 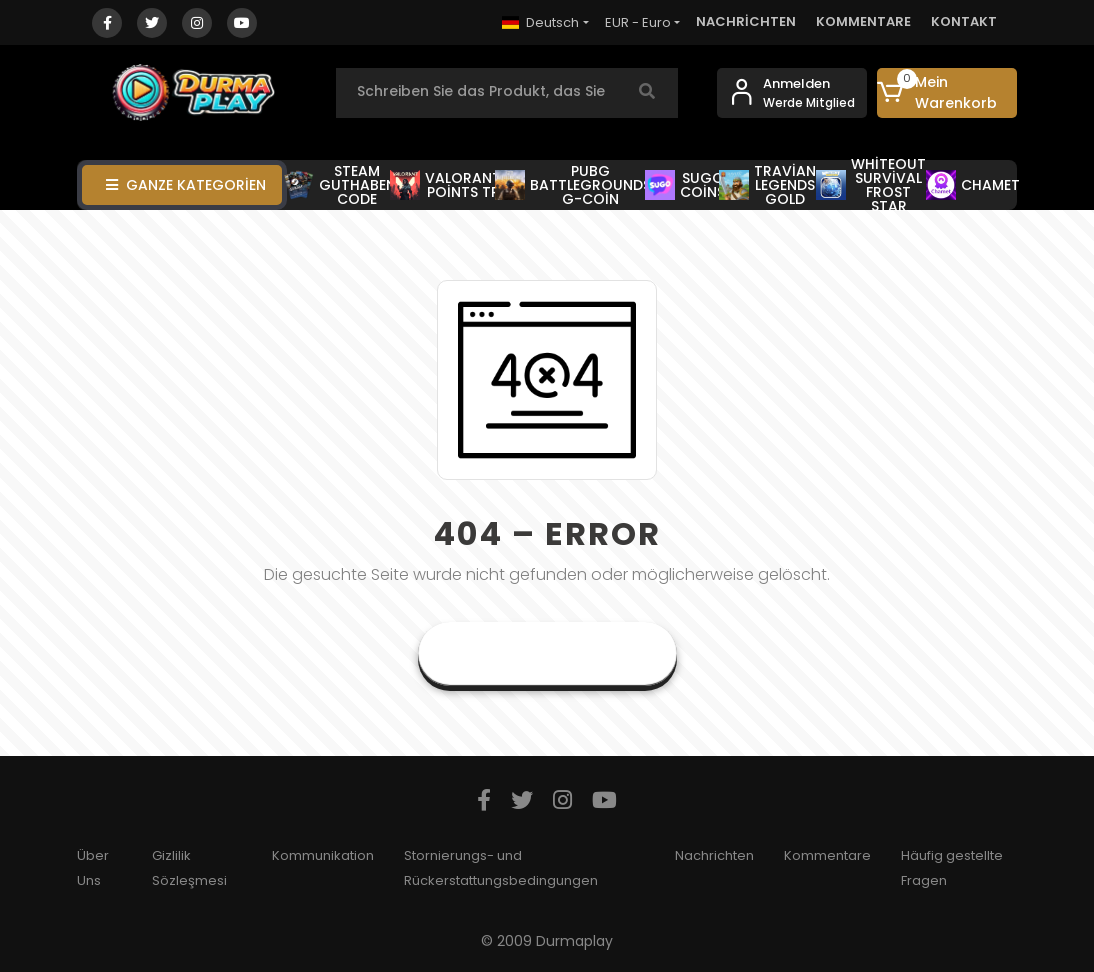 I want to click on TRAVİAN LEGENDS GOLD [button], so click(x=767, y=185).